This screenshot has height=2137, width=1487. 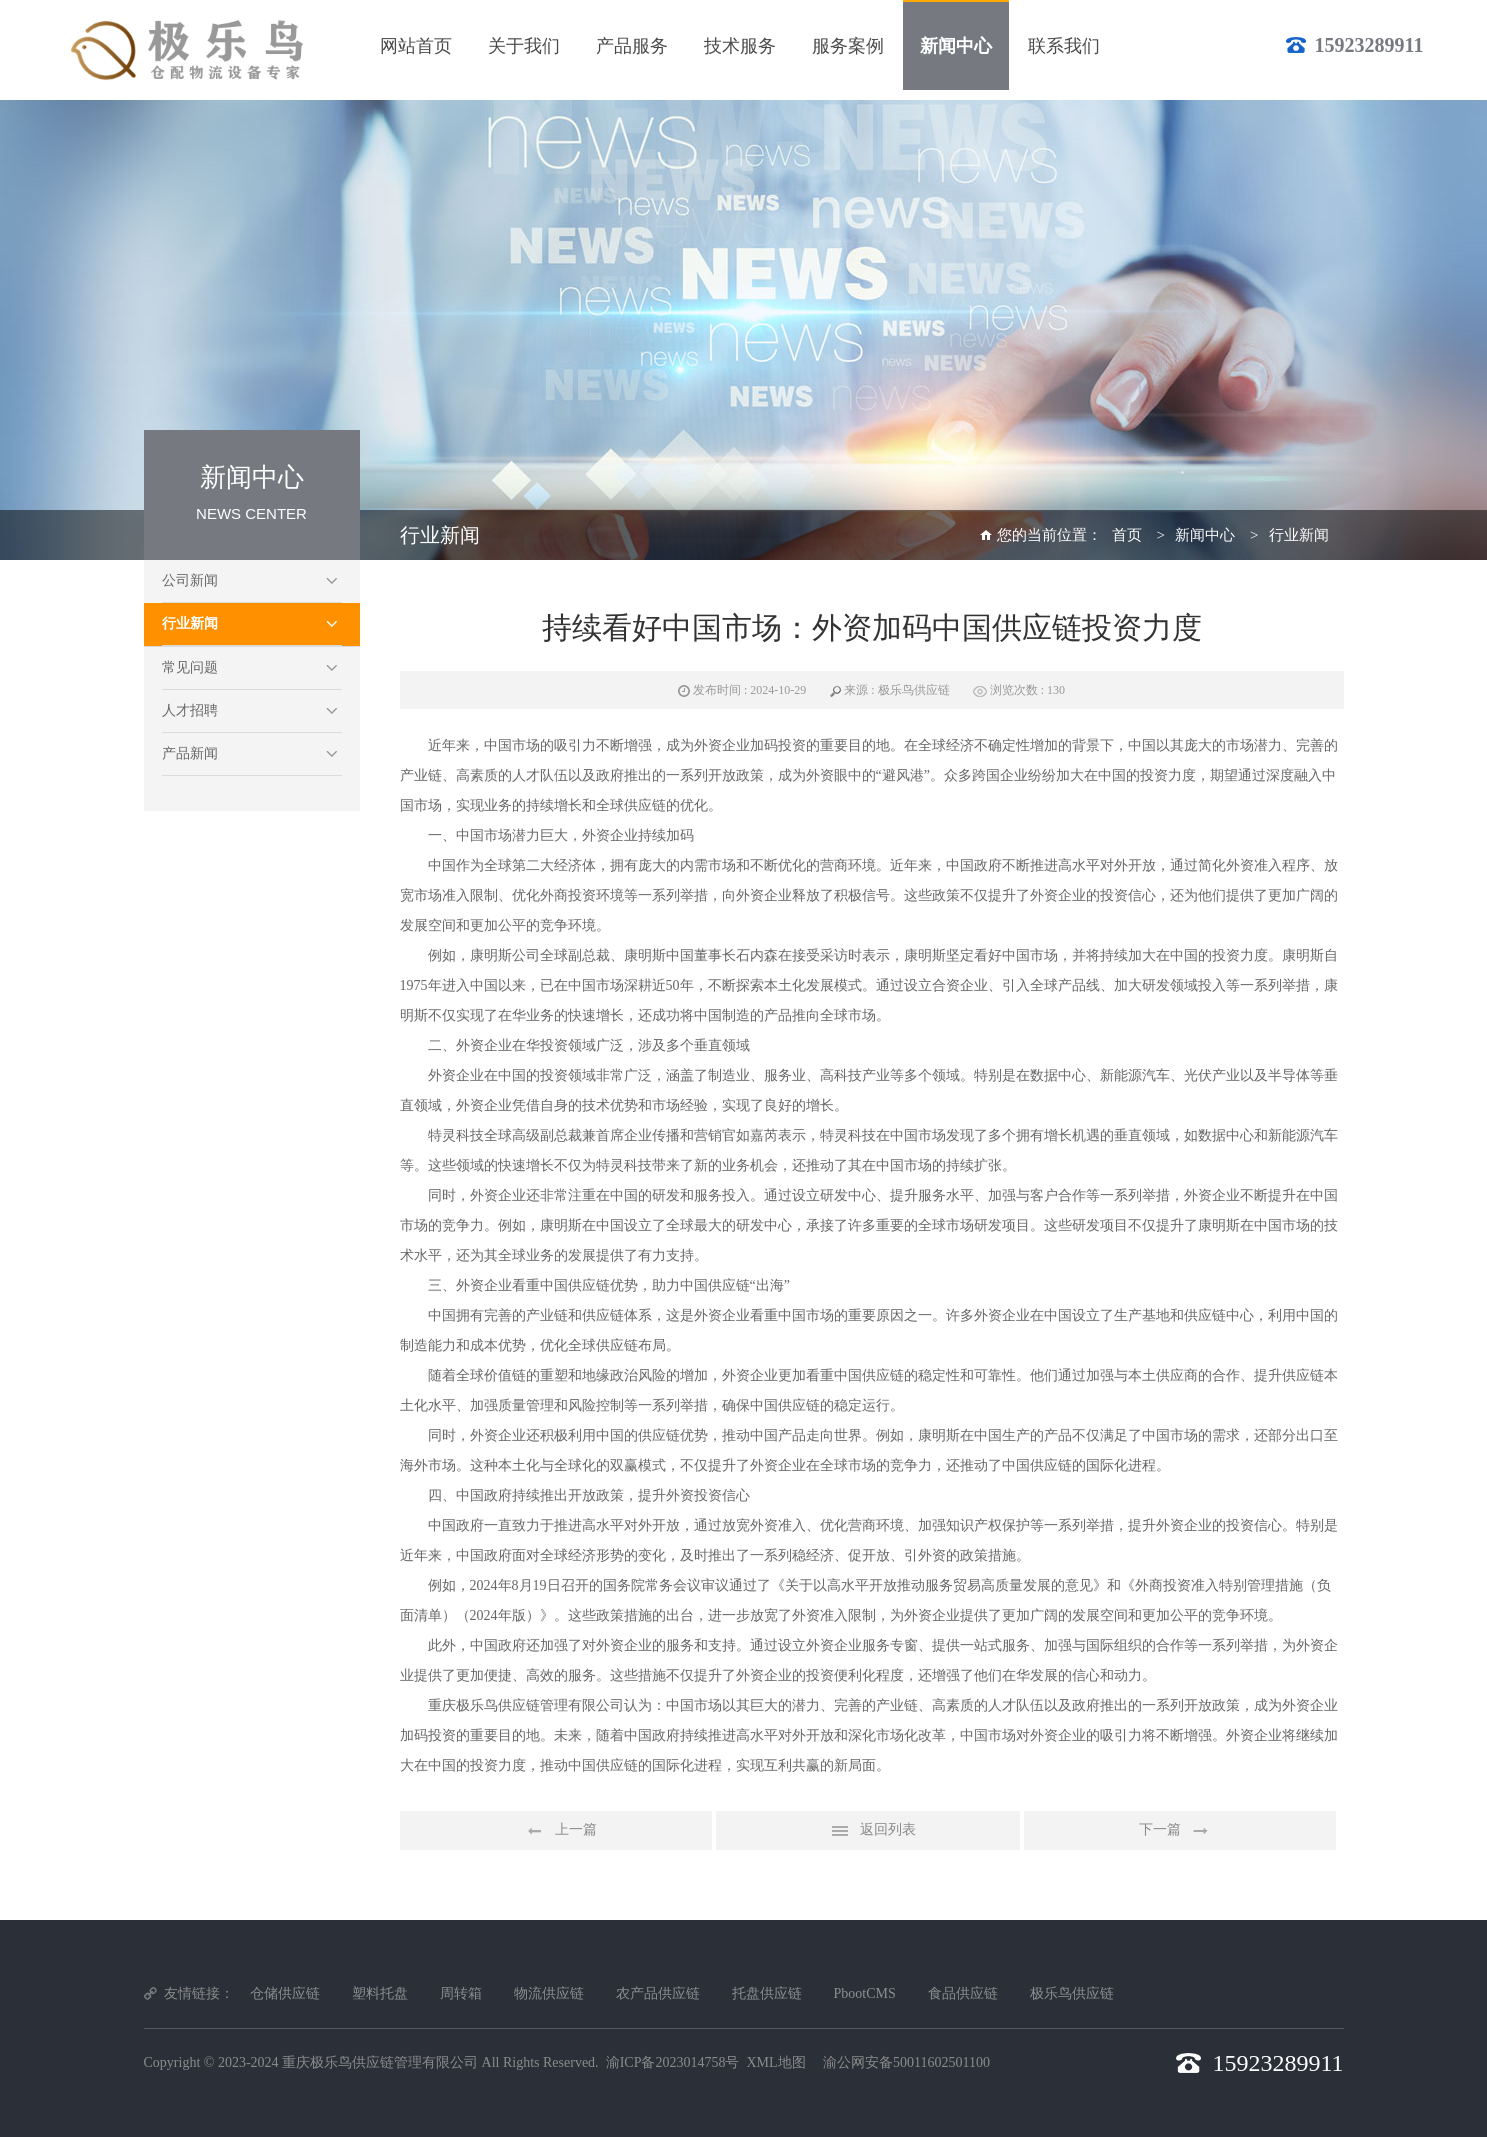 I want to click on 重庆极乐鸟供应链管理有限公司, so click(x=380, y=2062).